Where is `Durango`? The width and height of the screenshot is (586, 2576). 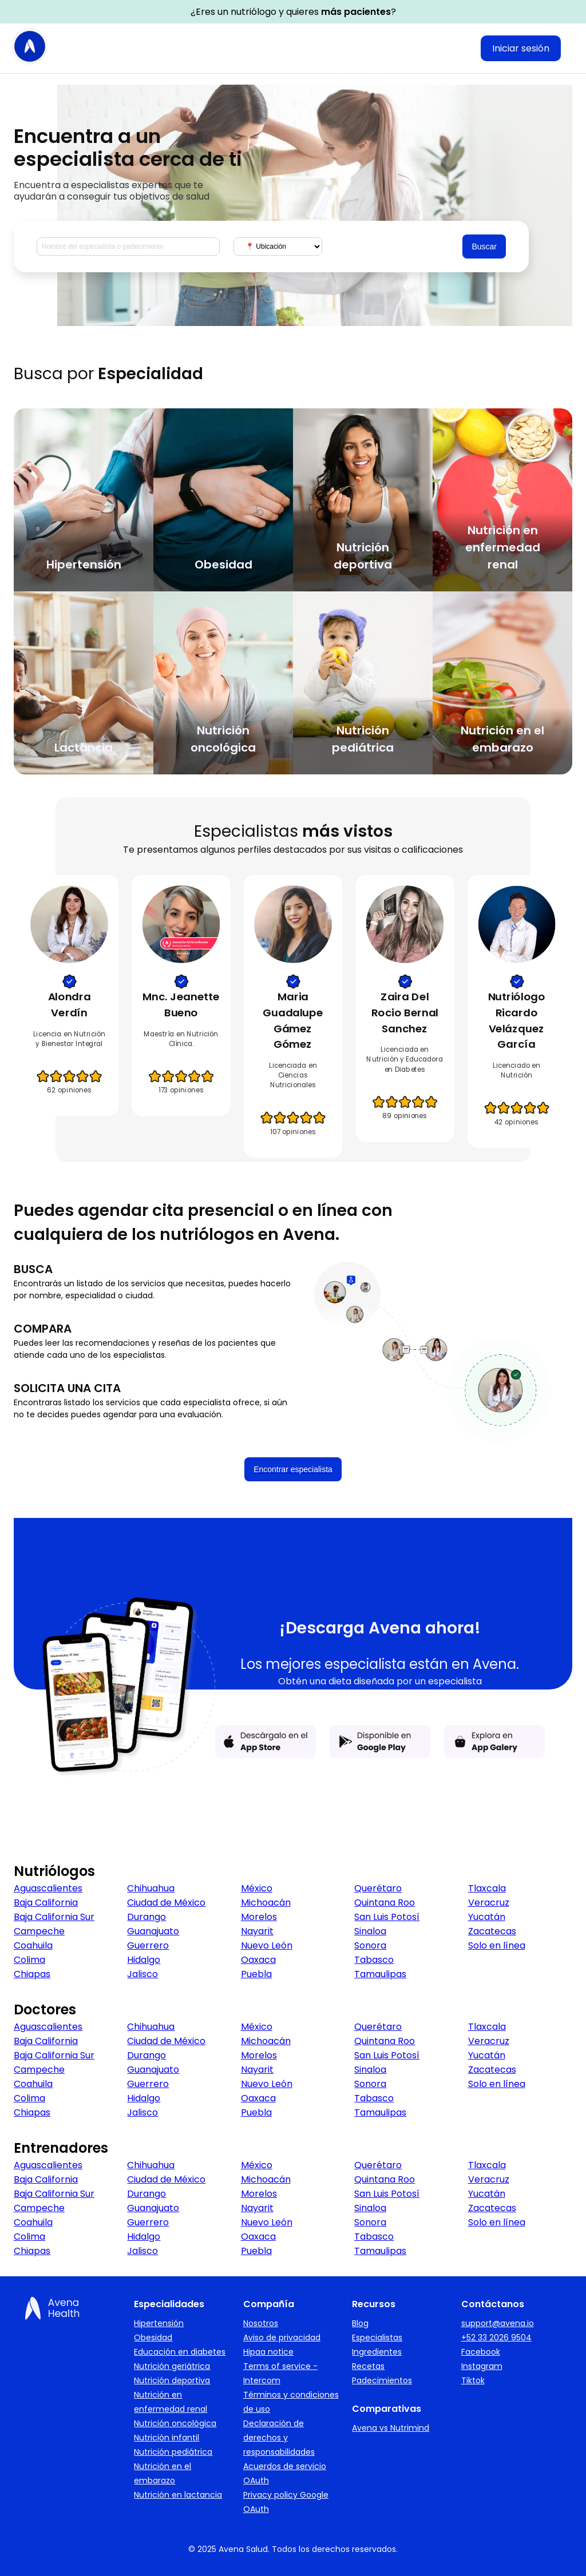 Durango is located at coordinates (146, 1916).